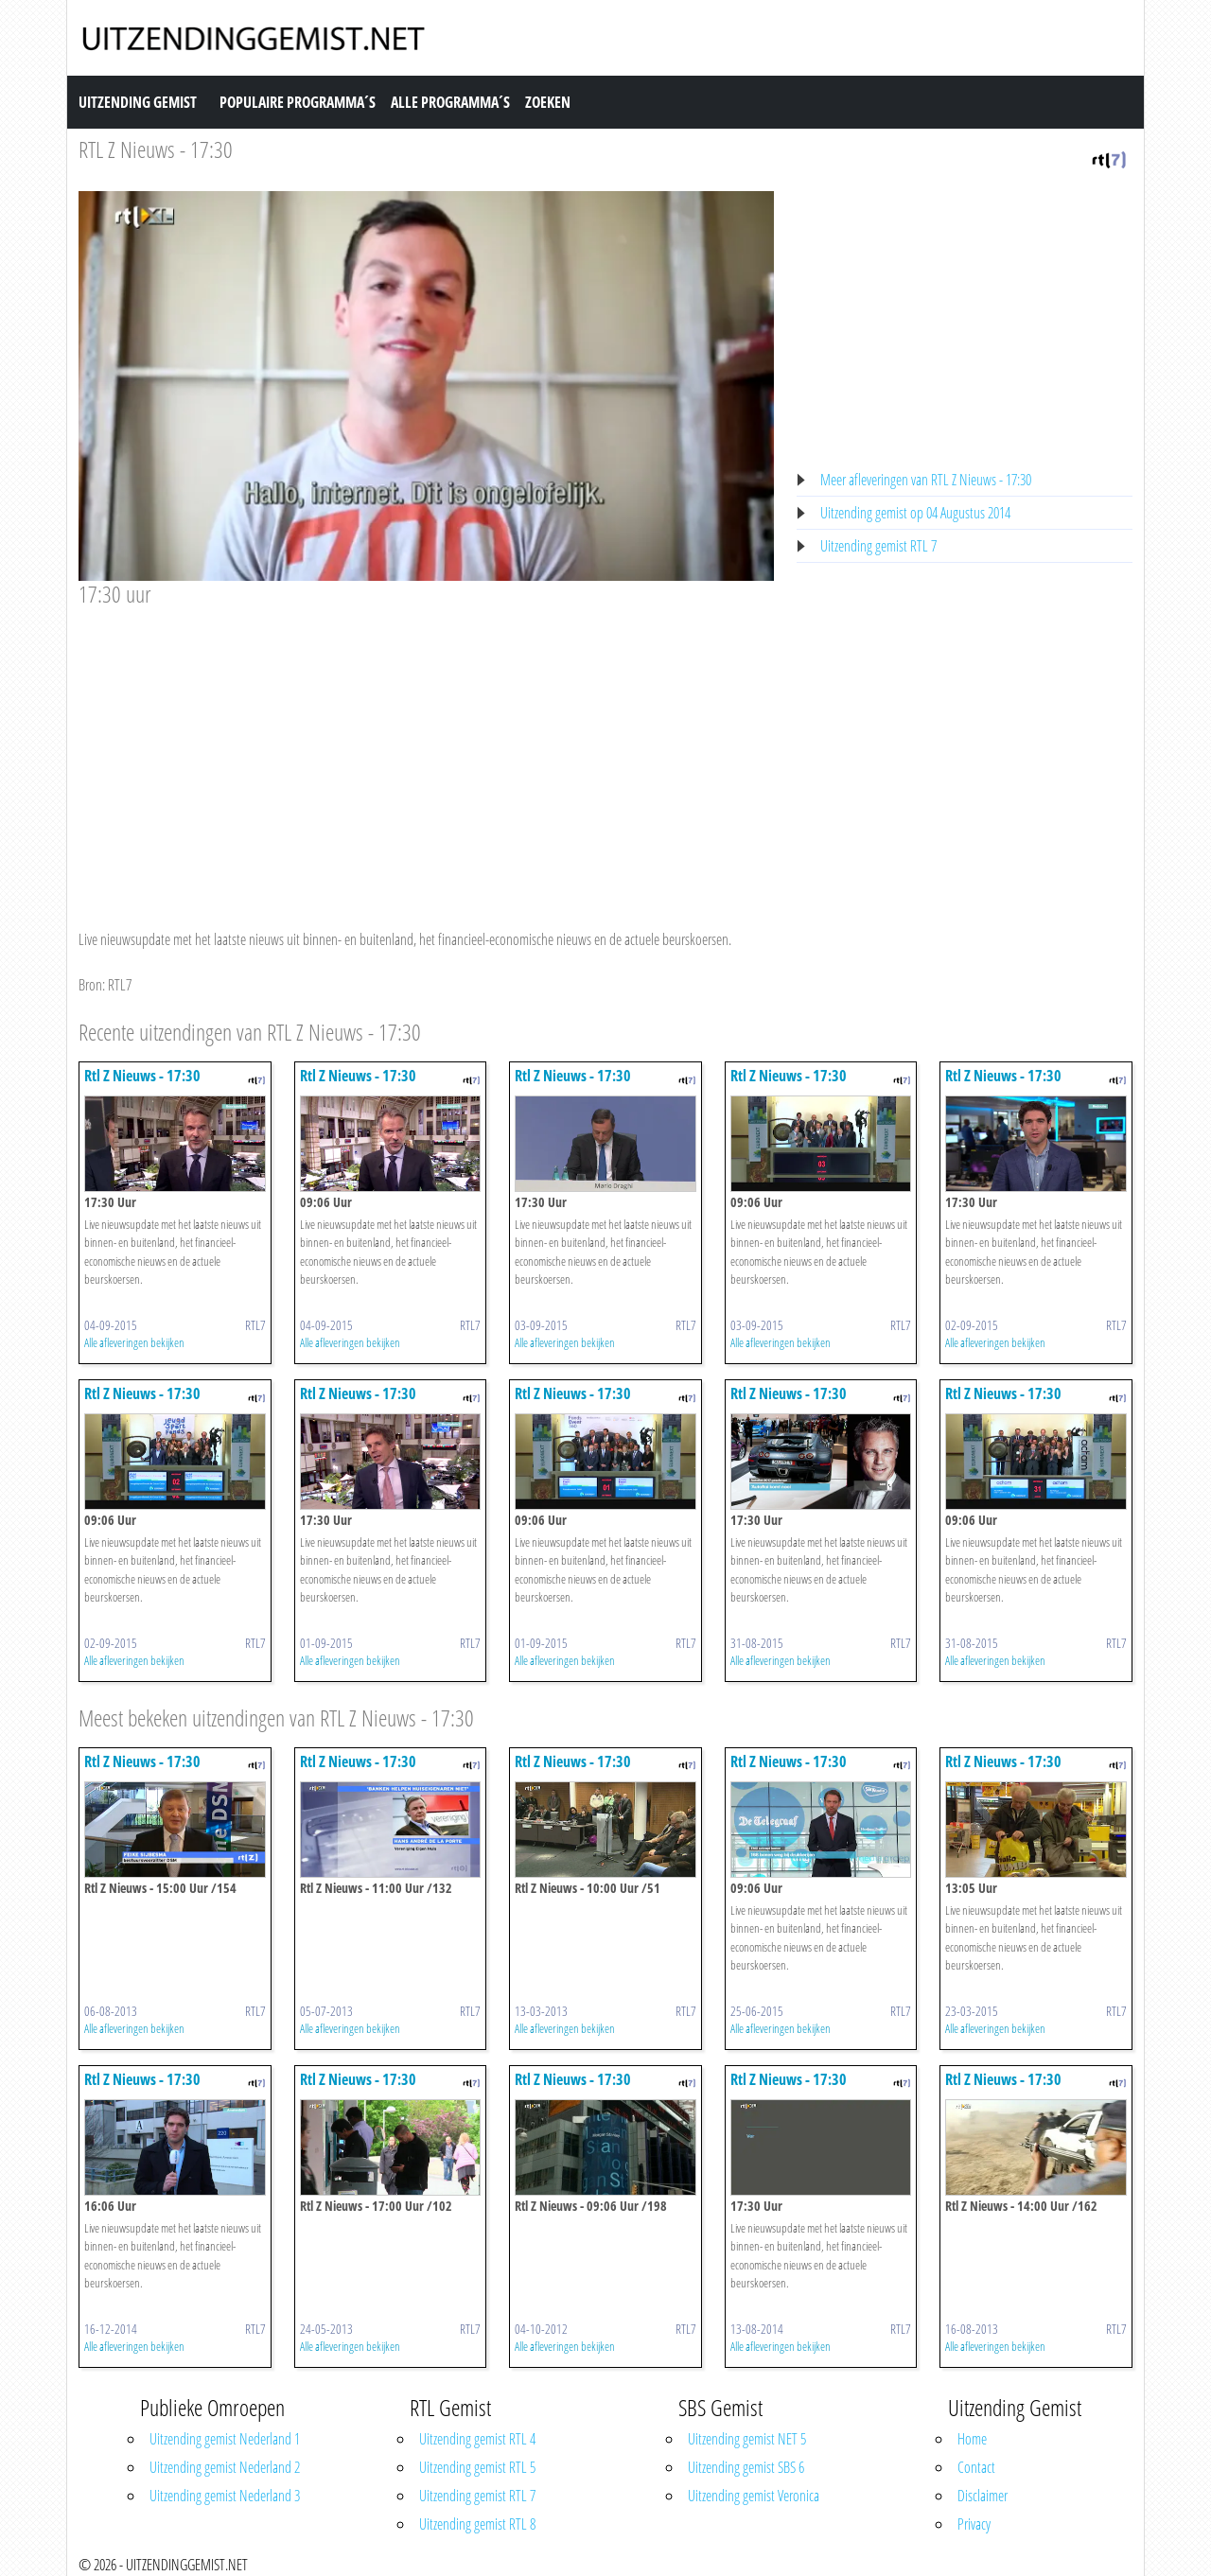  I want to click on Rtl Z Nieuws - 17:30, so click(142, 1075).